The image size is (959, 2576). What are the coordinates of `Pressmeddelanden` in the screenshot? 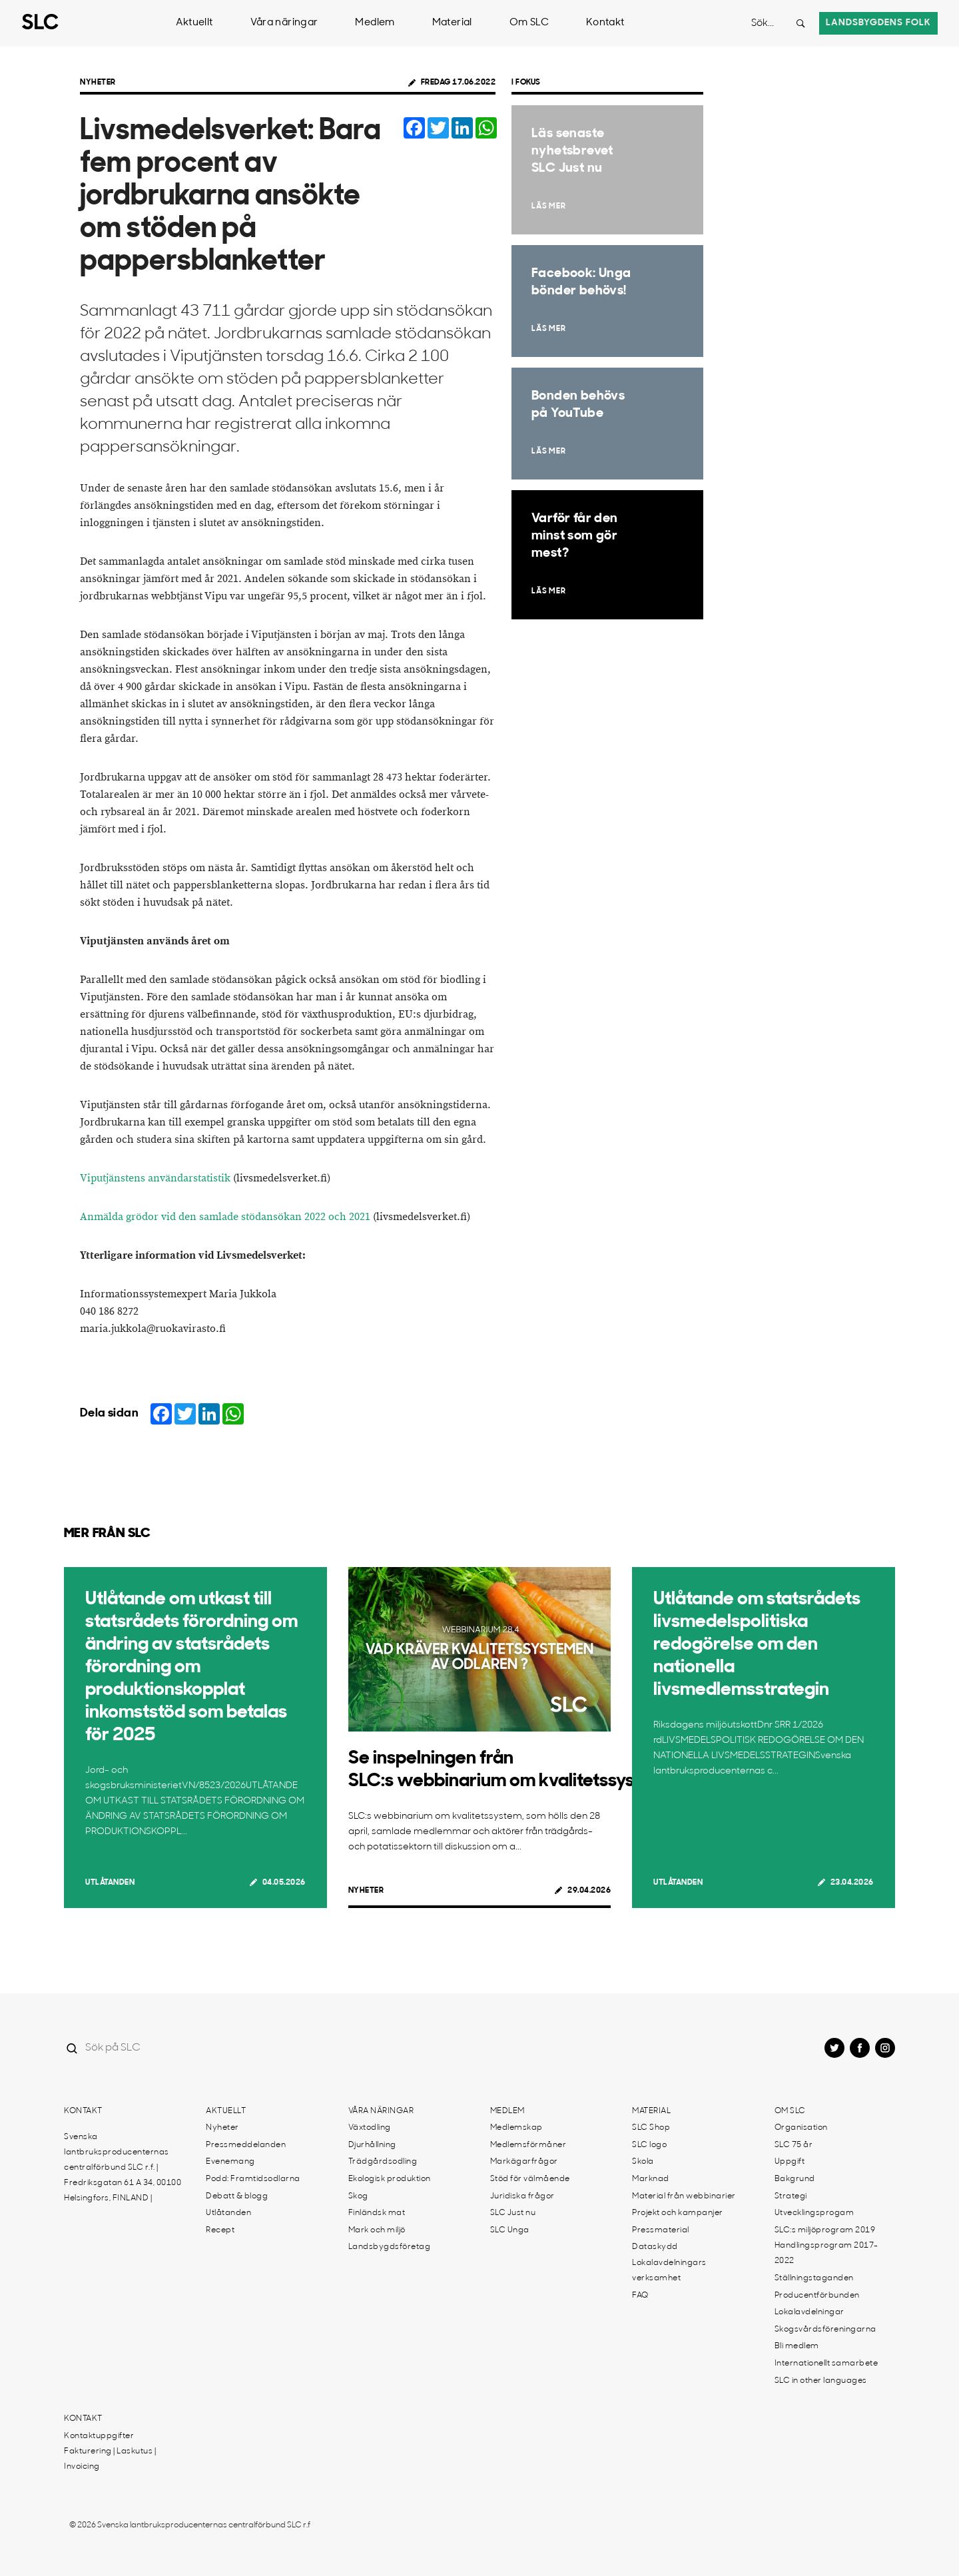 It's located at (246, 2145).